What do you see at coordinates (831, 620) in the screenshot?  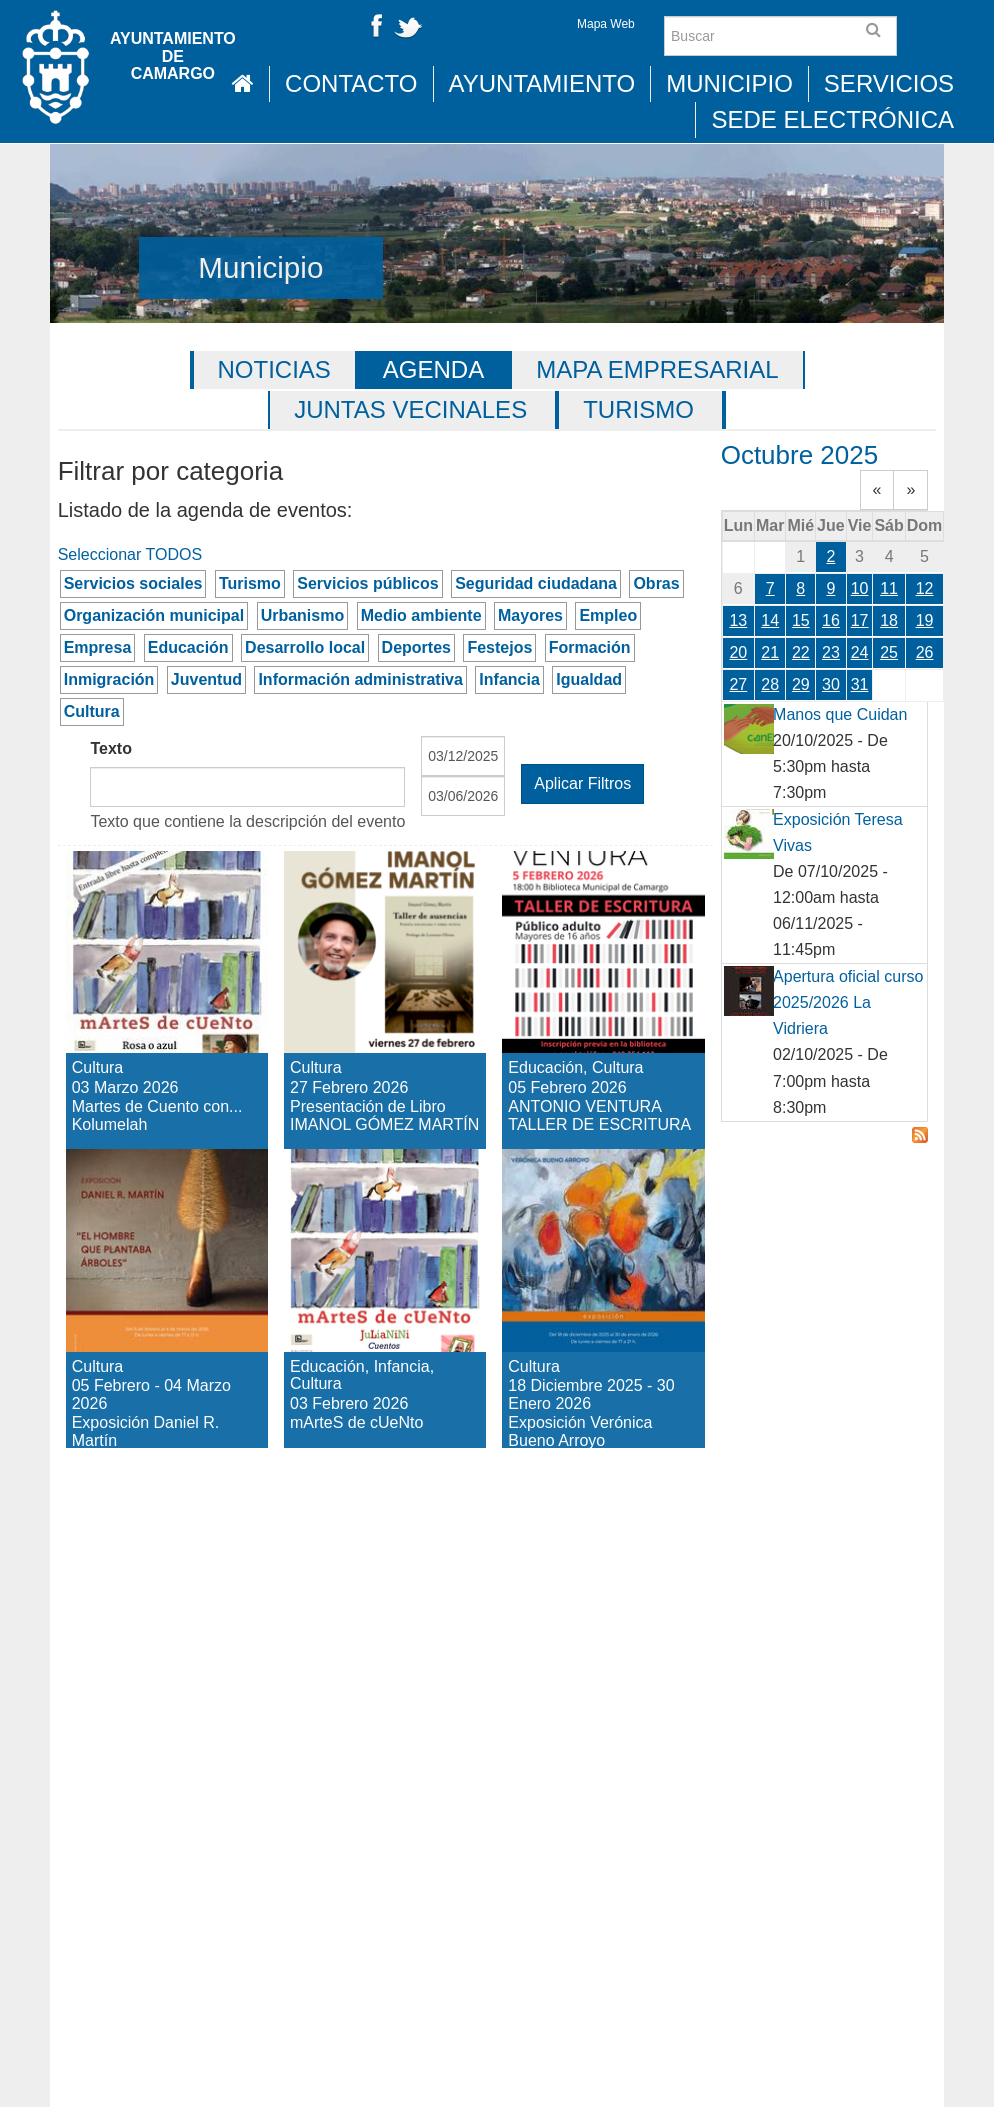 I see `16` at bounding box center [831, 620].